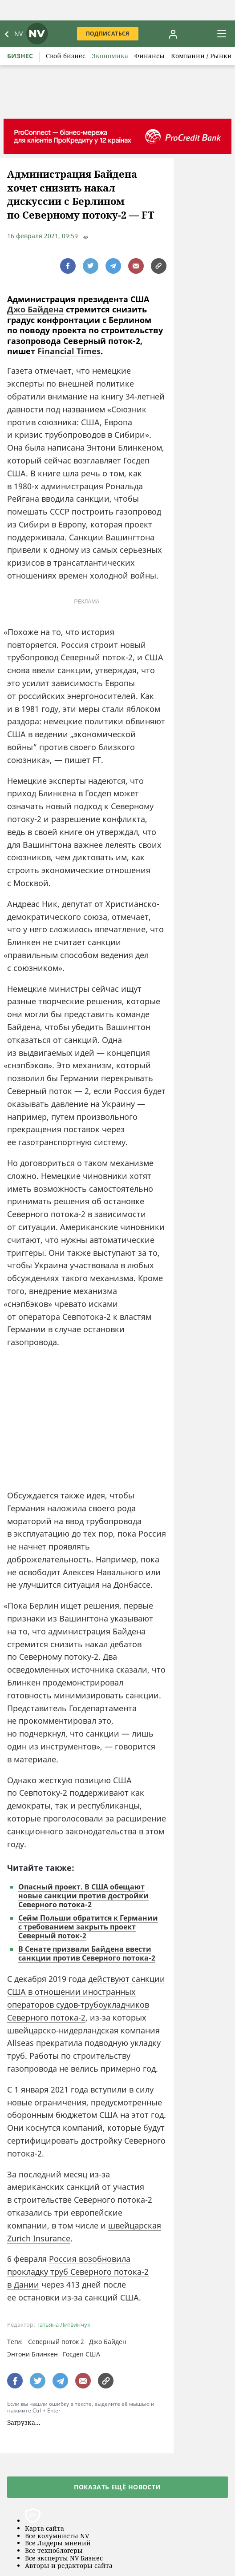  What do you see at coordinates (88, 1927) in the screenshot?
I see `Сейм Польши обратится к Германии с требованием закрыть проект Северный поток-2` at bounding box center [88, 1927].